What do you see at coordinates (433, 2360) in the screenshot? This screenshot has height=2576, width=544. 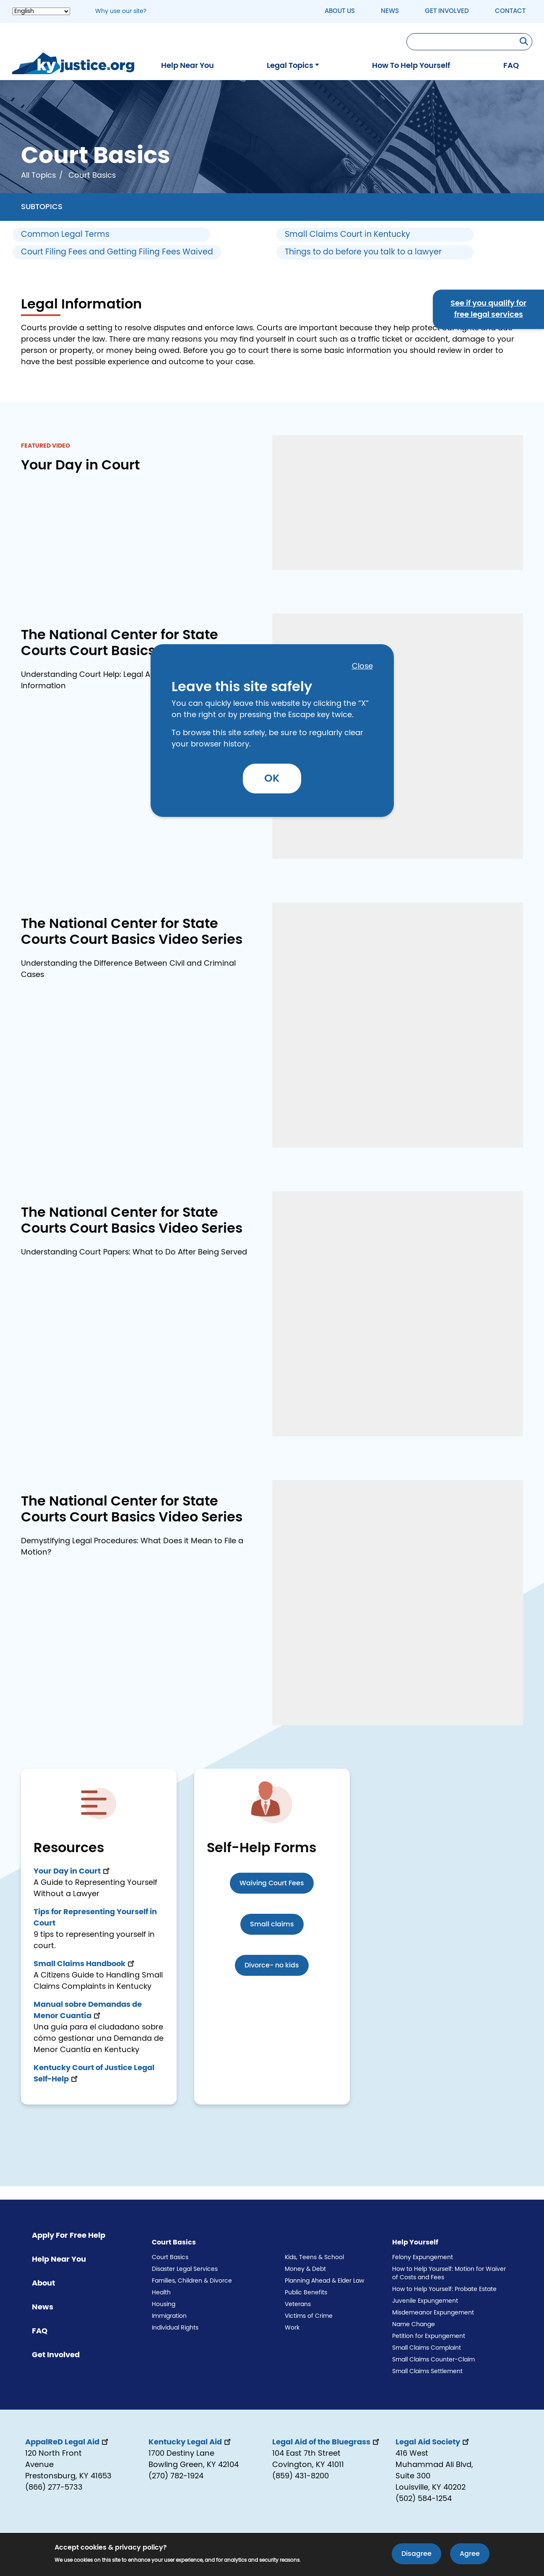 I see `Small Claims Counter-Claim` at bounding box center [433, 2360].